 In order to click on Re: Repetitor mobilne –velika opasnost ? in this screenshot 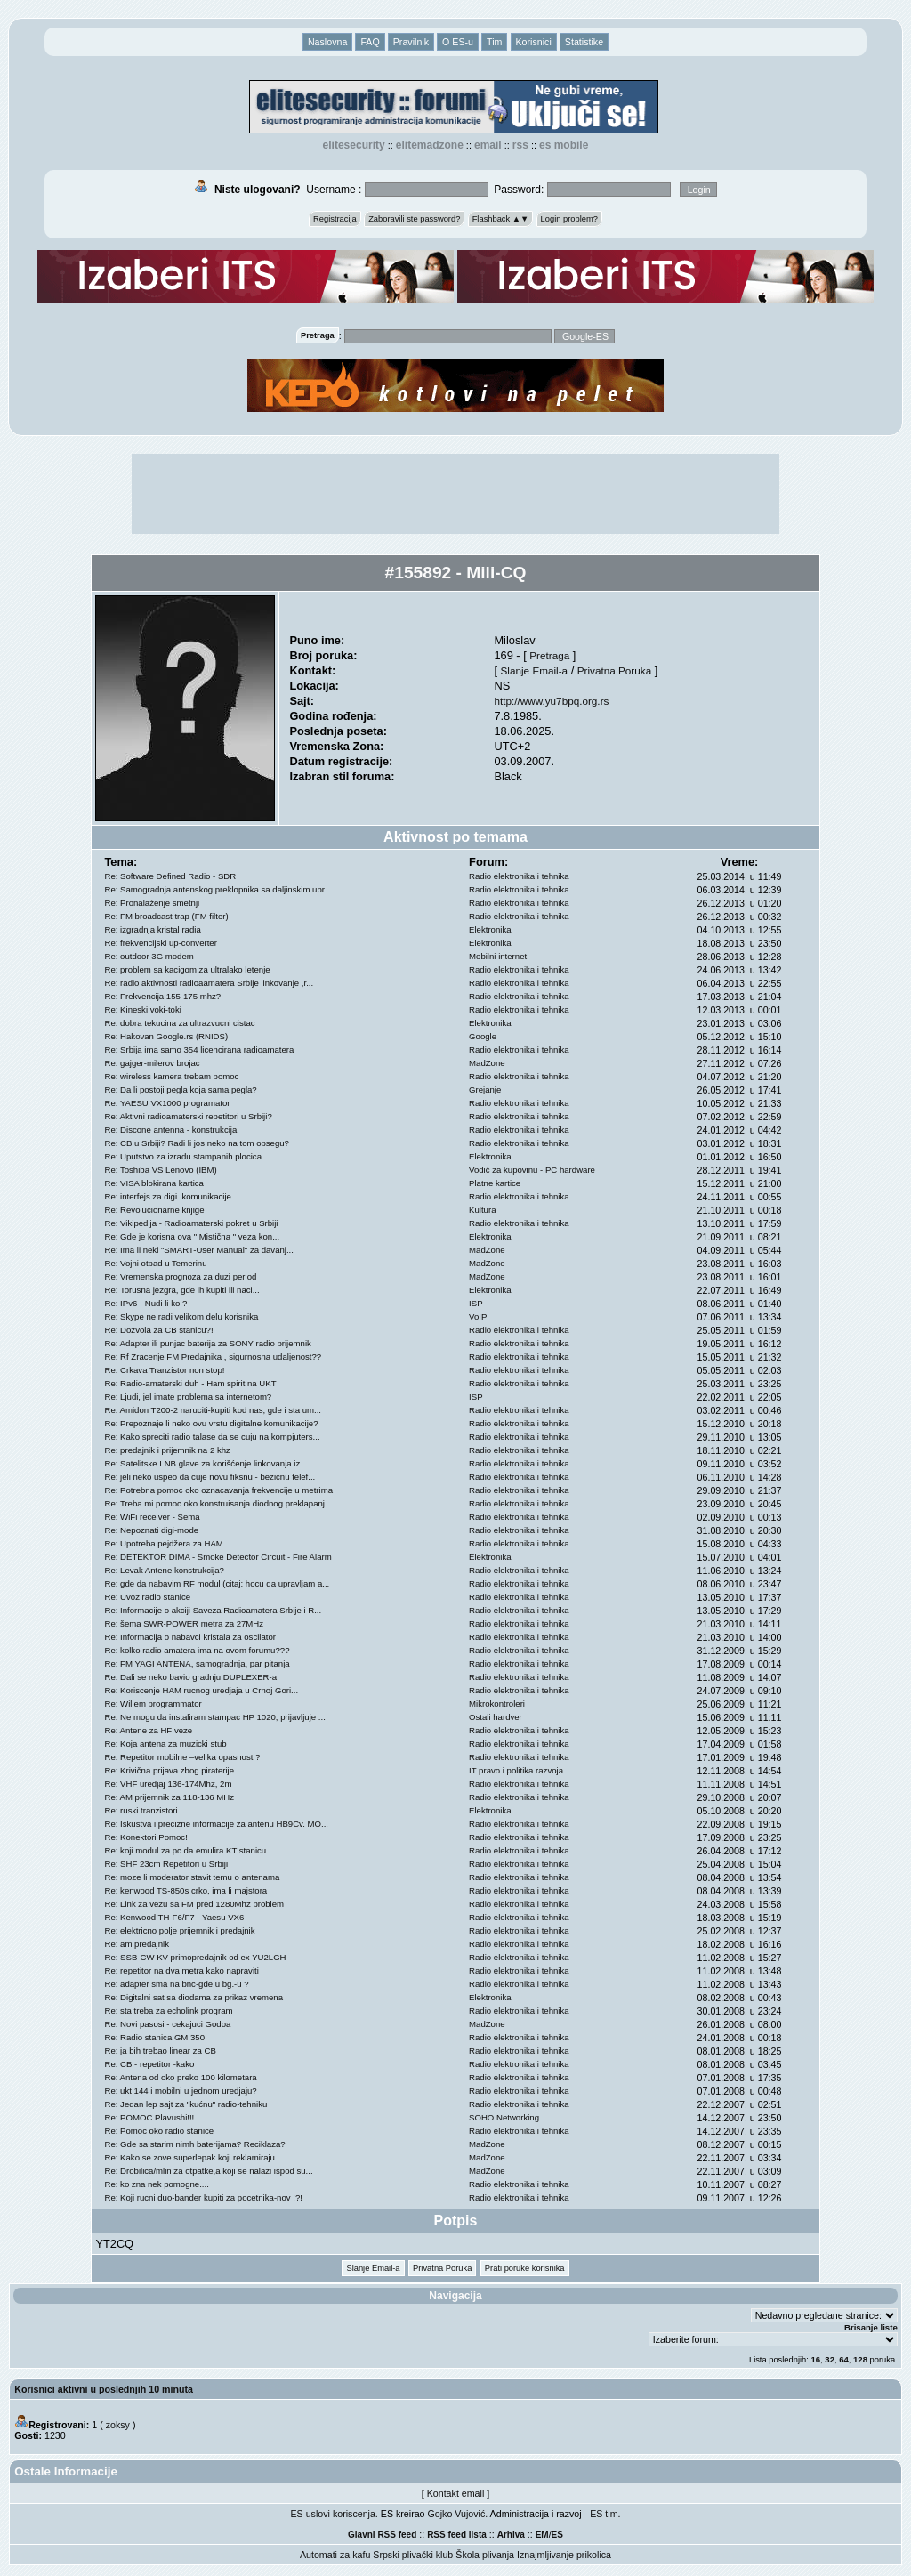, I will do `click(183, 1757)`.